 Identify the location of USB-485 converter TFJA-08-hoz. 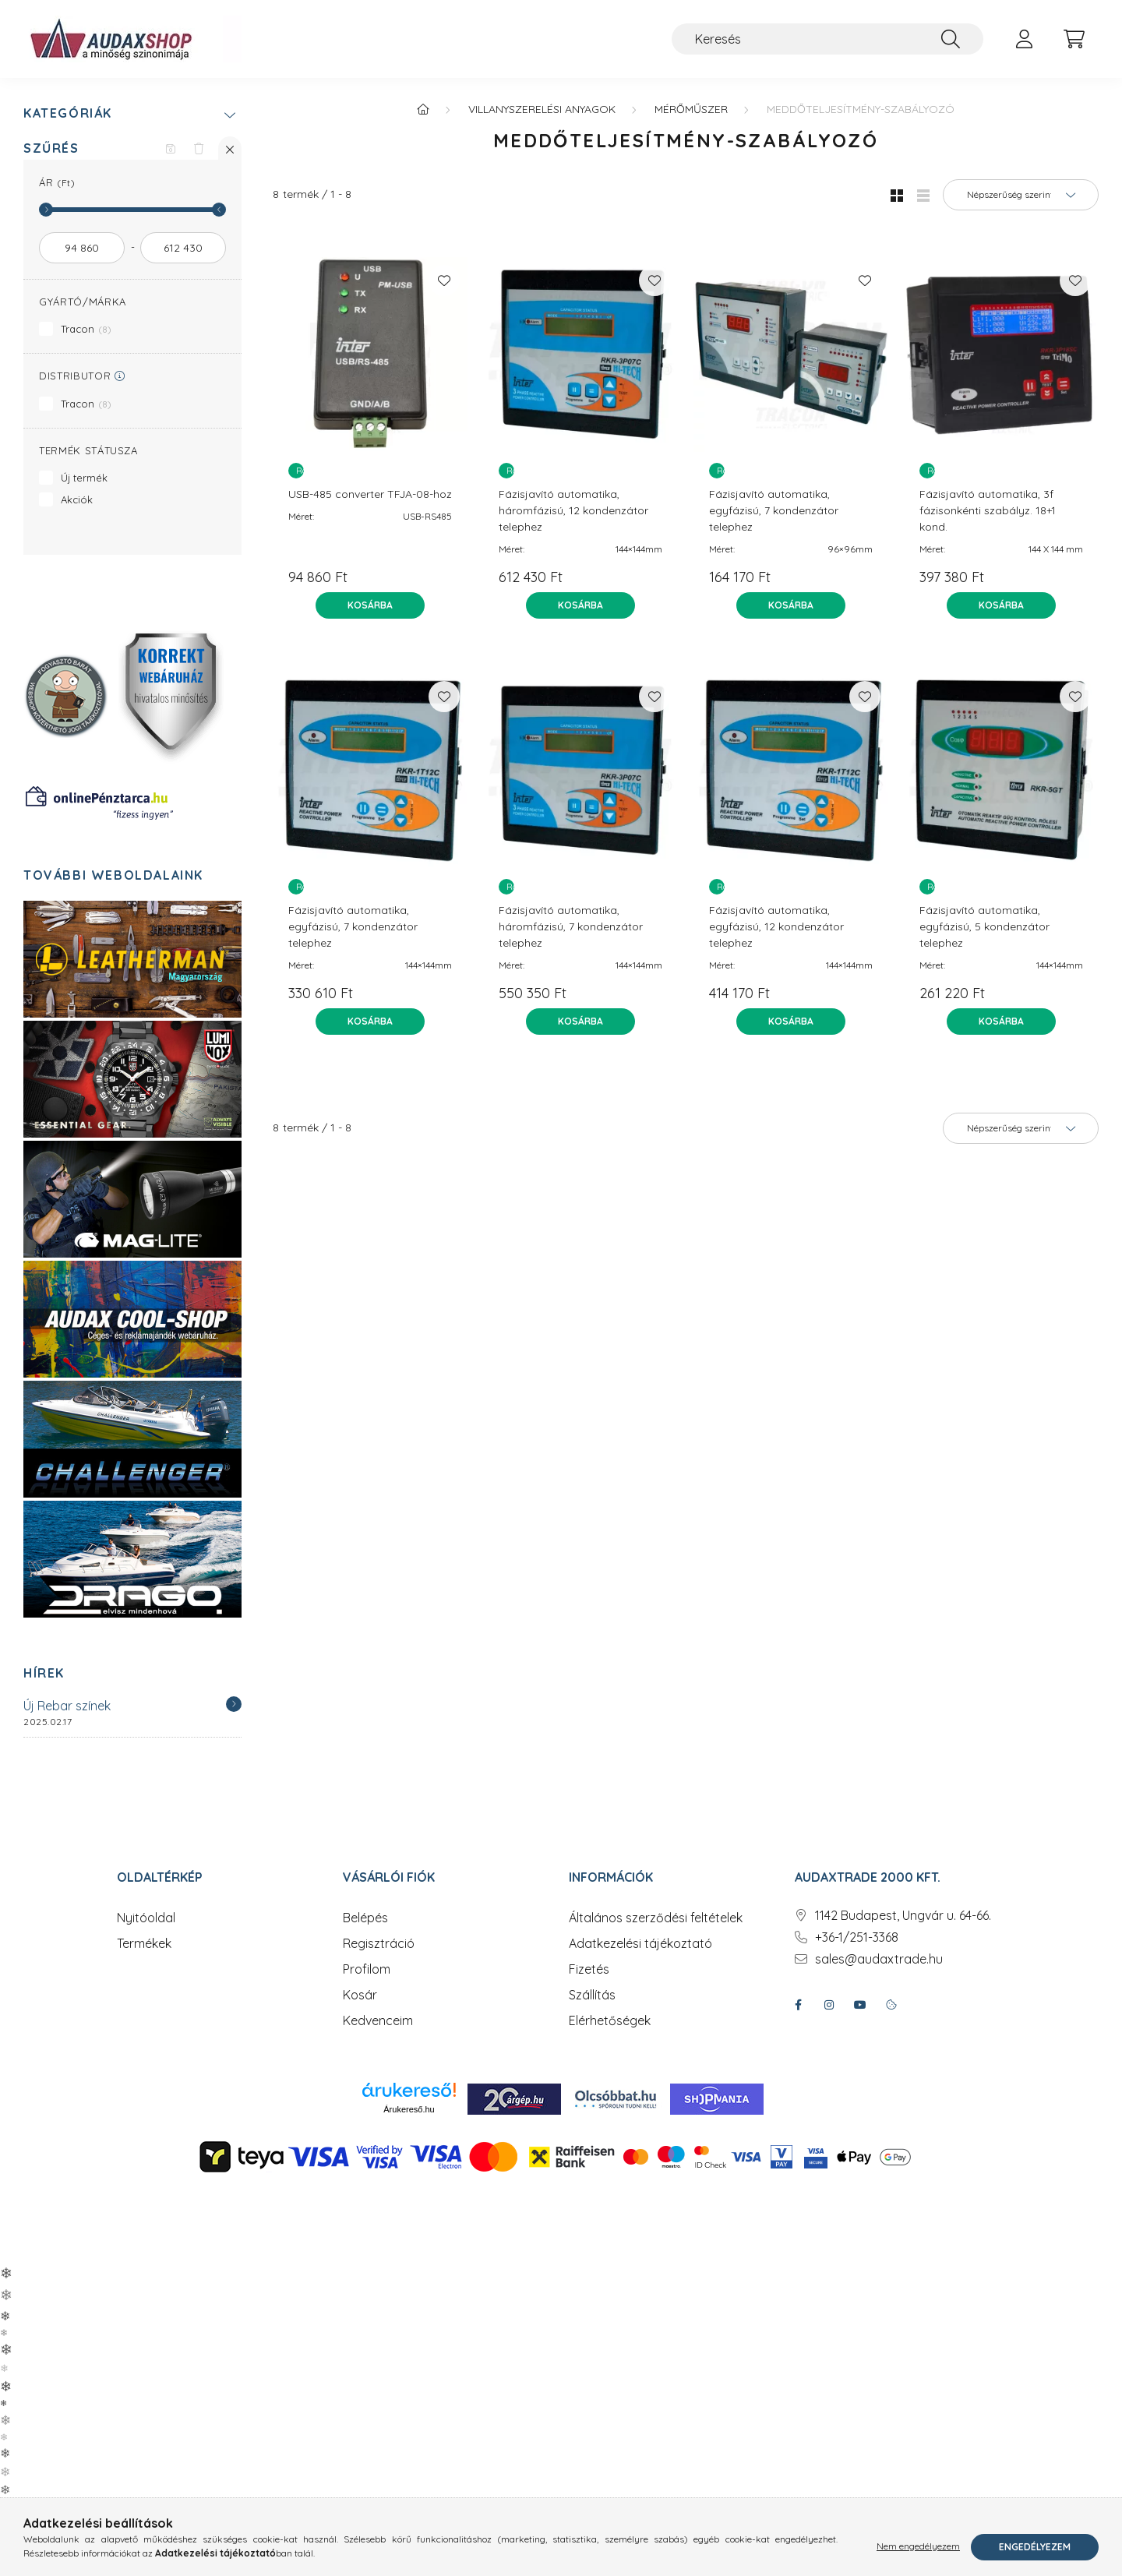
(370, 494).